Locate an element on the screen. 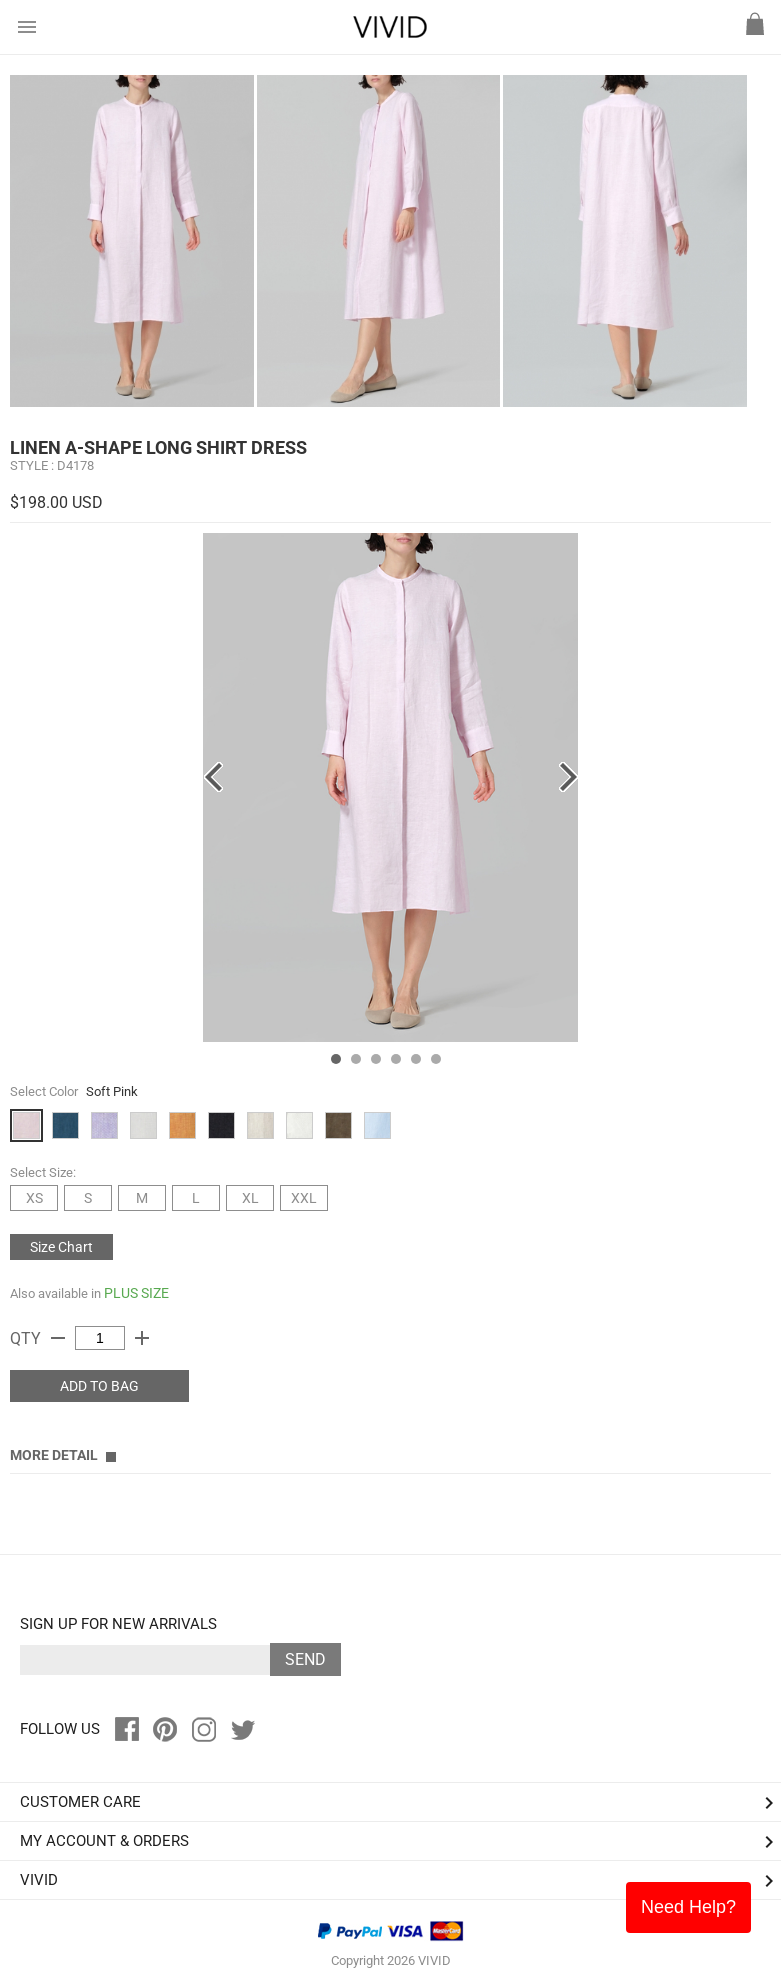  XXL is located at coordinates (304, 1198).